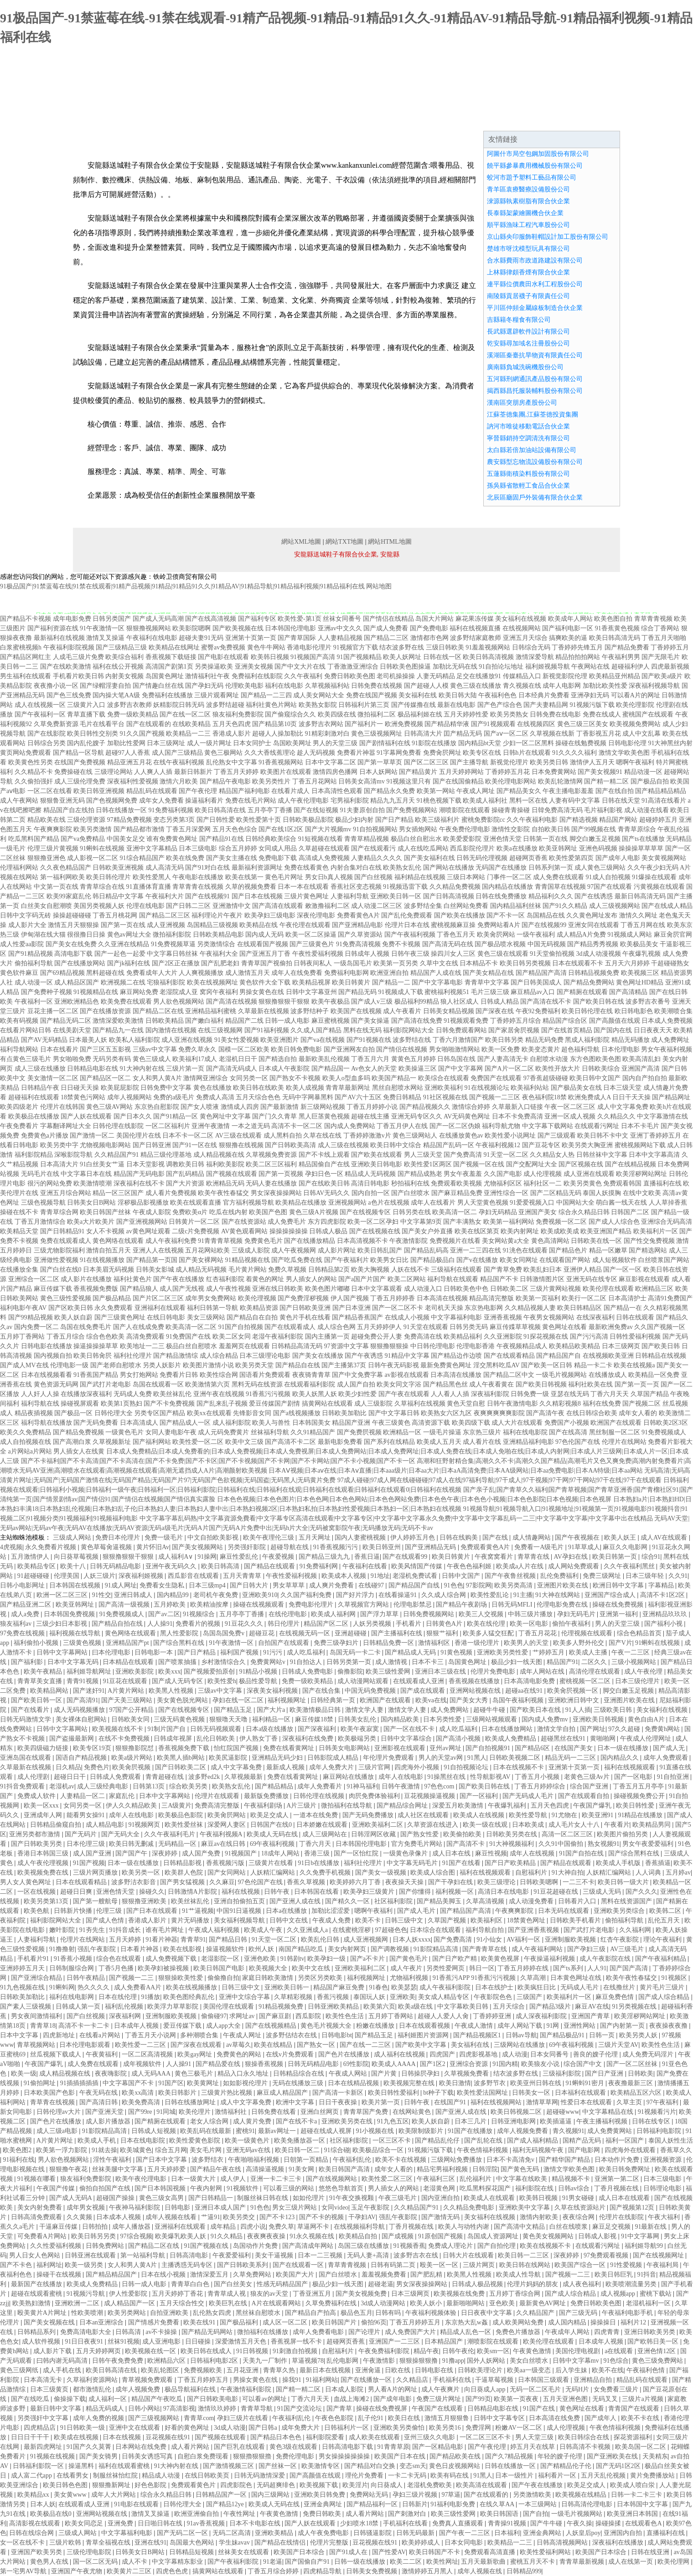  What do you see at coordinates (620, 1939) in the screenshot?
I see `红杏午夜影院` at bounding box center [620, 1939].